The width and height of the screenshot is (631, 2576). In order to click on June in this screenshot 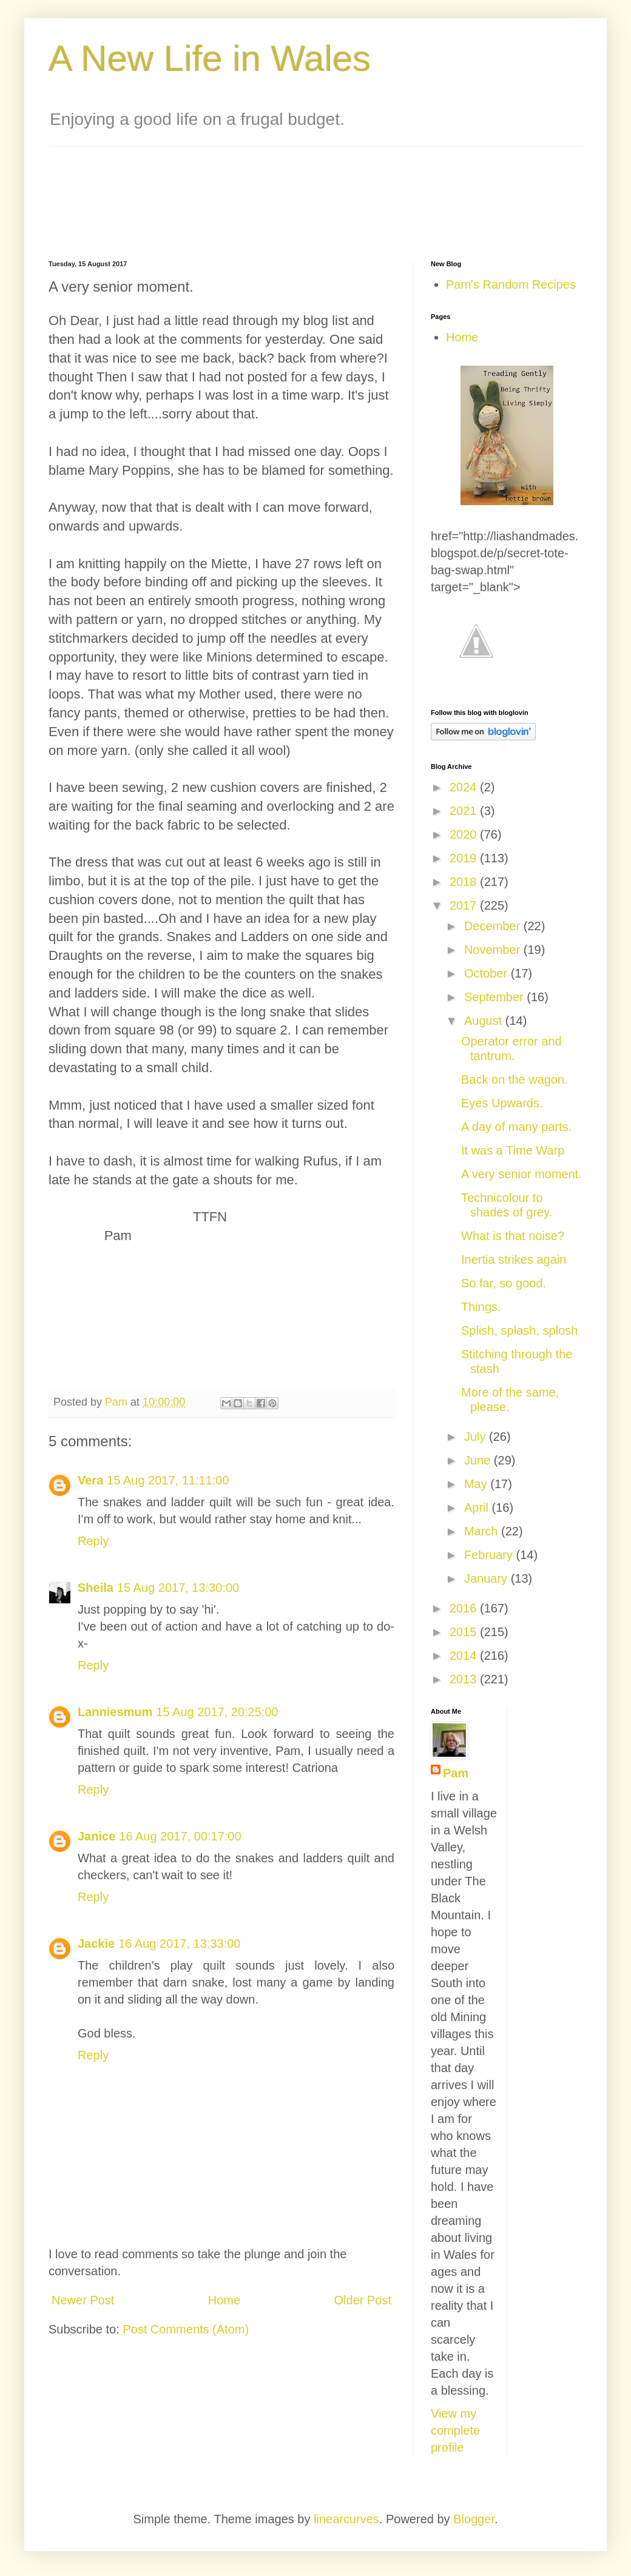, I will do `click(479, 1460)`.